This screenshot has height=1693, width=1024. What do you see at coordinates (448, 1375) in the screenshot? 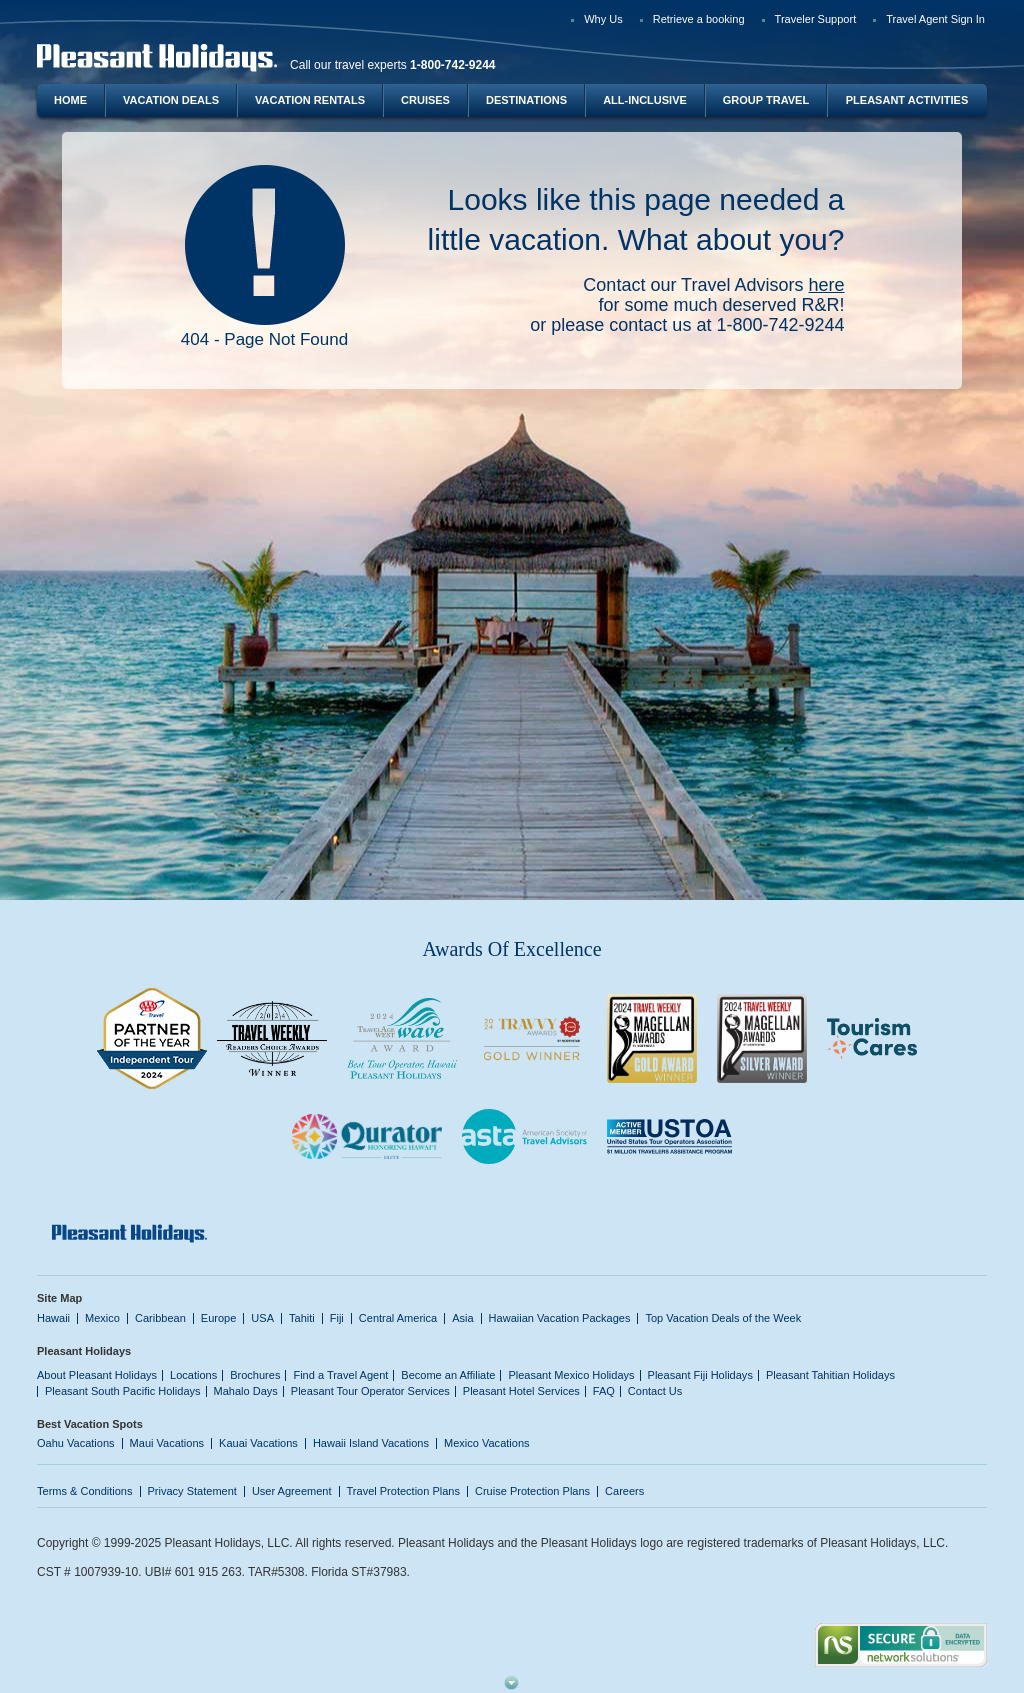
I see `Become an Affiliate` at bounding box center [448, 1375].